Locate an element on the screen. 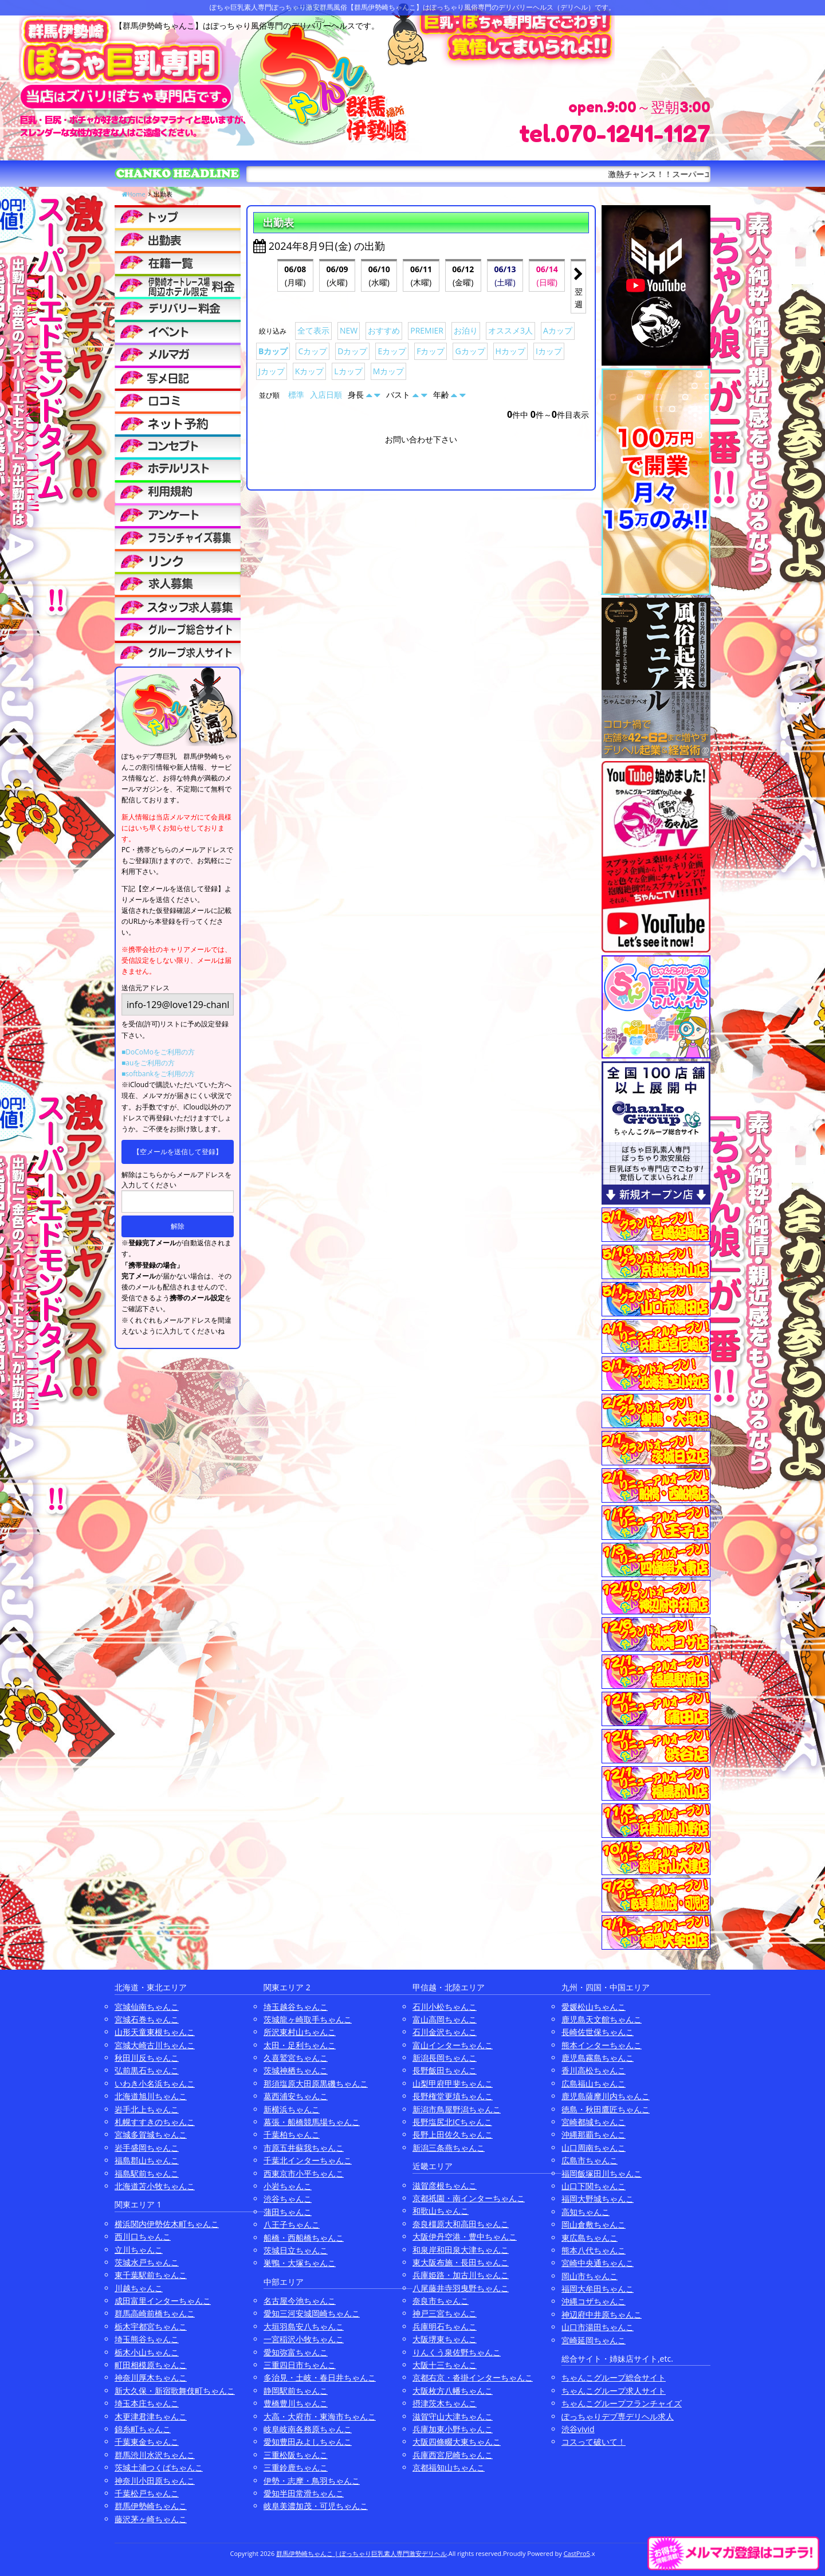  京都福知山ちゃんこ is located at coordinates (448, 2467).